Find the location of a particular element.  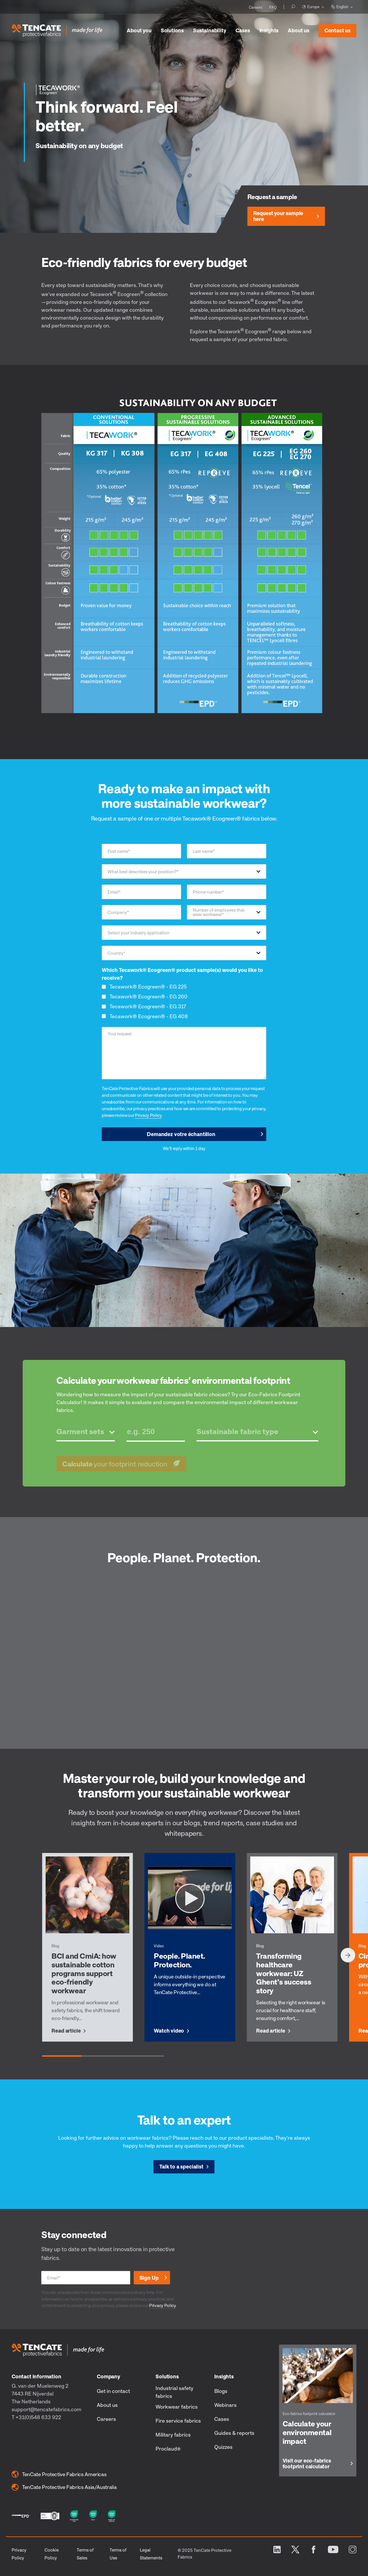

[group] is located at coordinates (87, 1947).